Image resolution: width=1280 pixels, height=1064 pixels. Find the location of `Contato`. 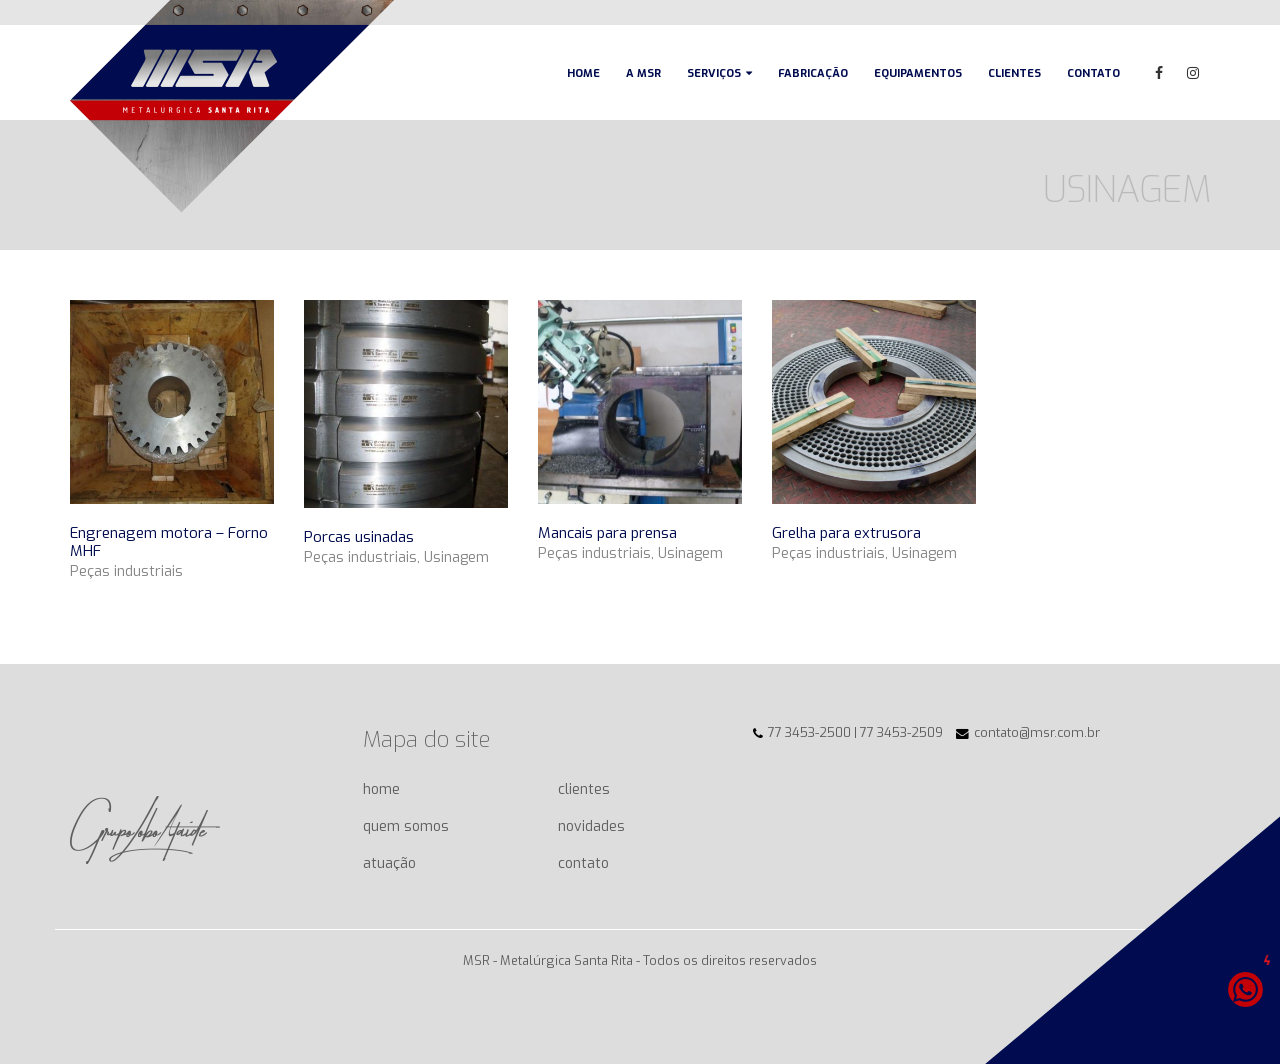

Contato is located at coordinates (1093, 73).